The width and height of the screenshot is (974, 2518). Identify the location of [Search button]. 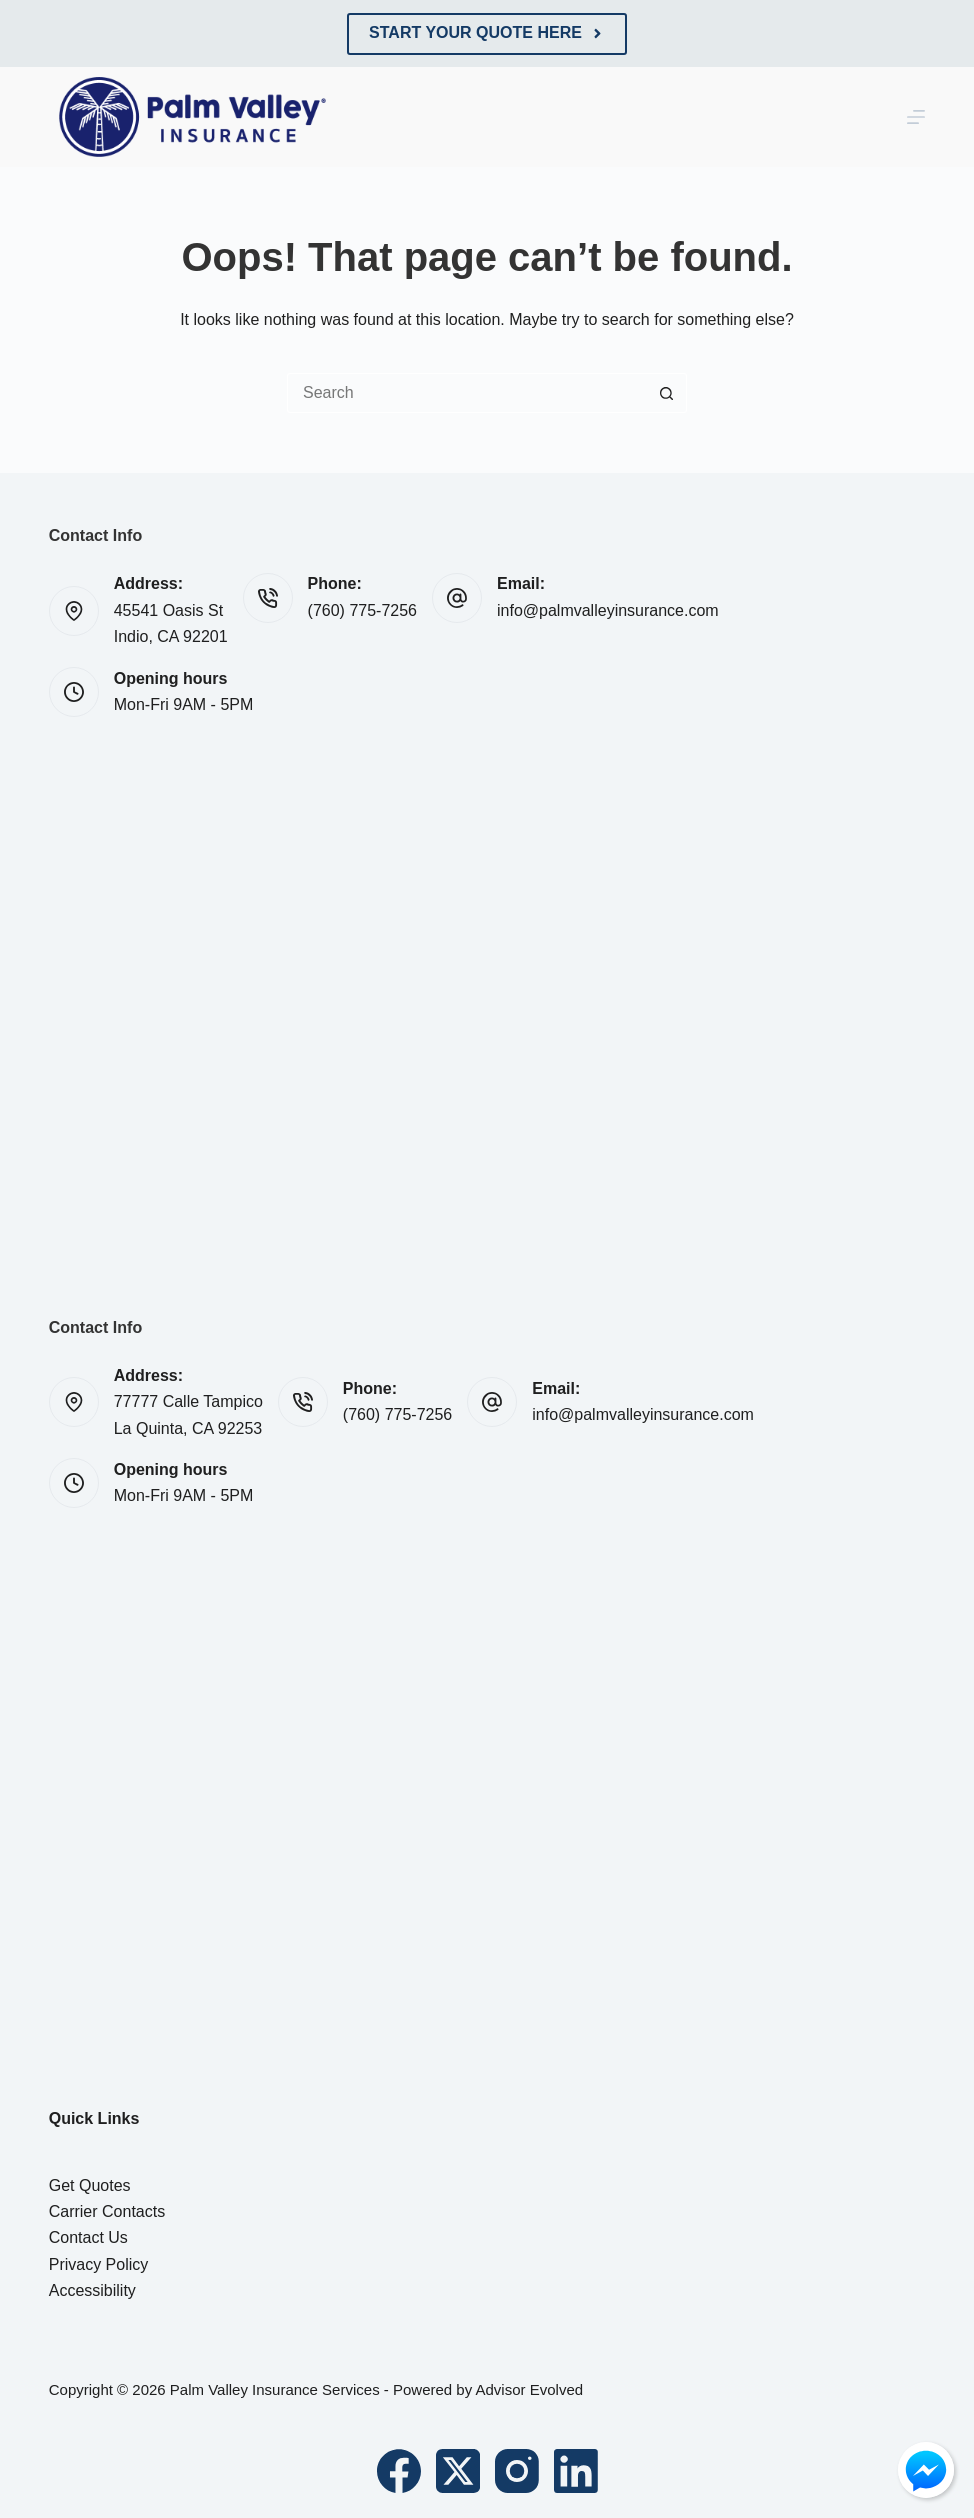
(667, 393).